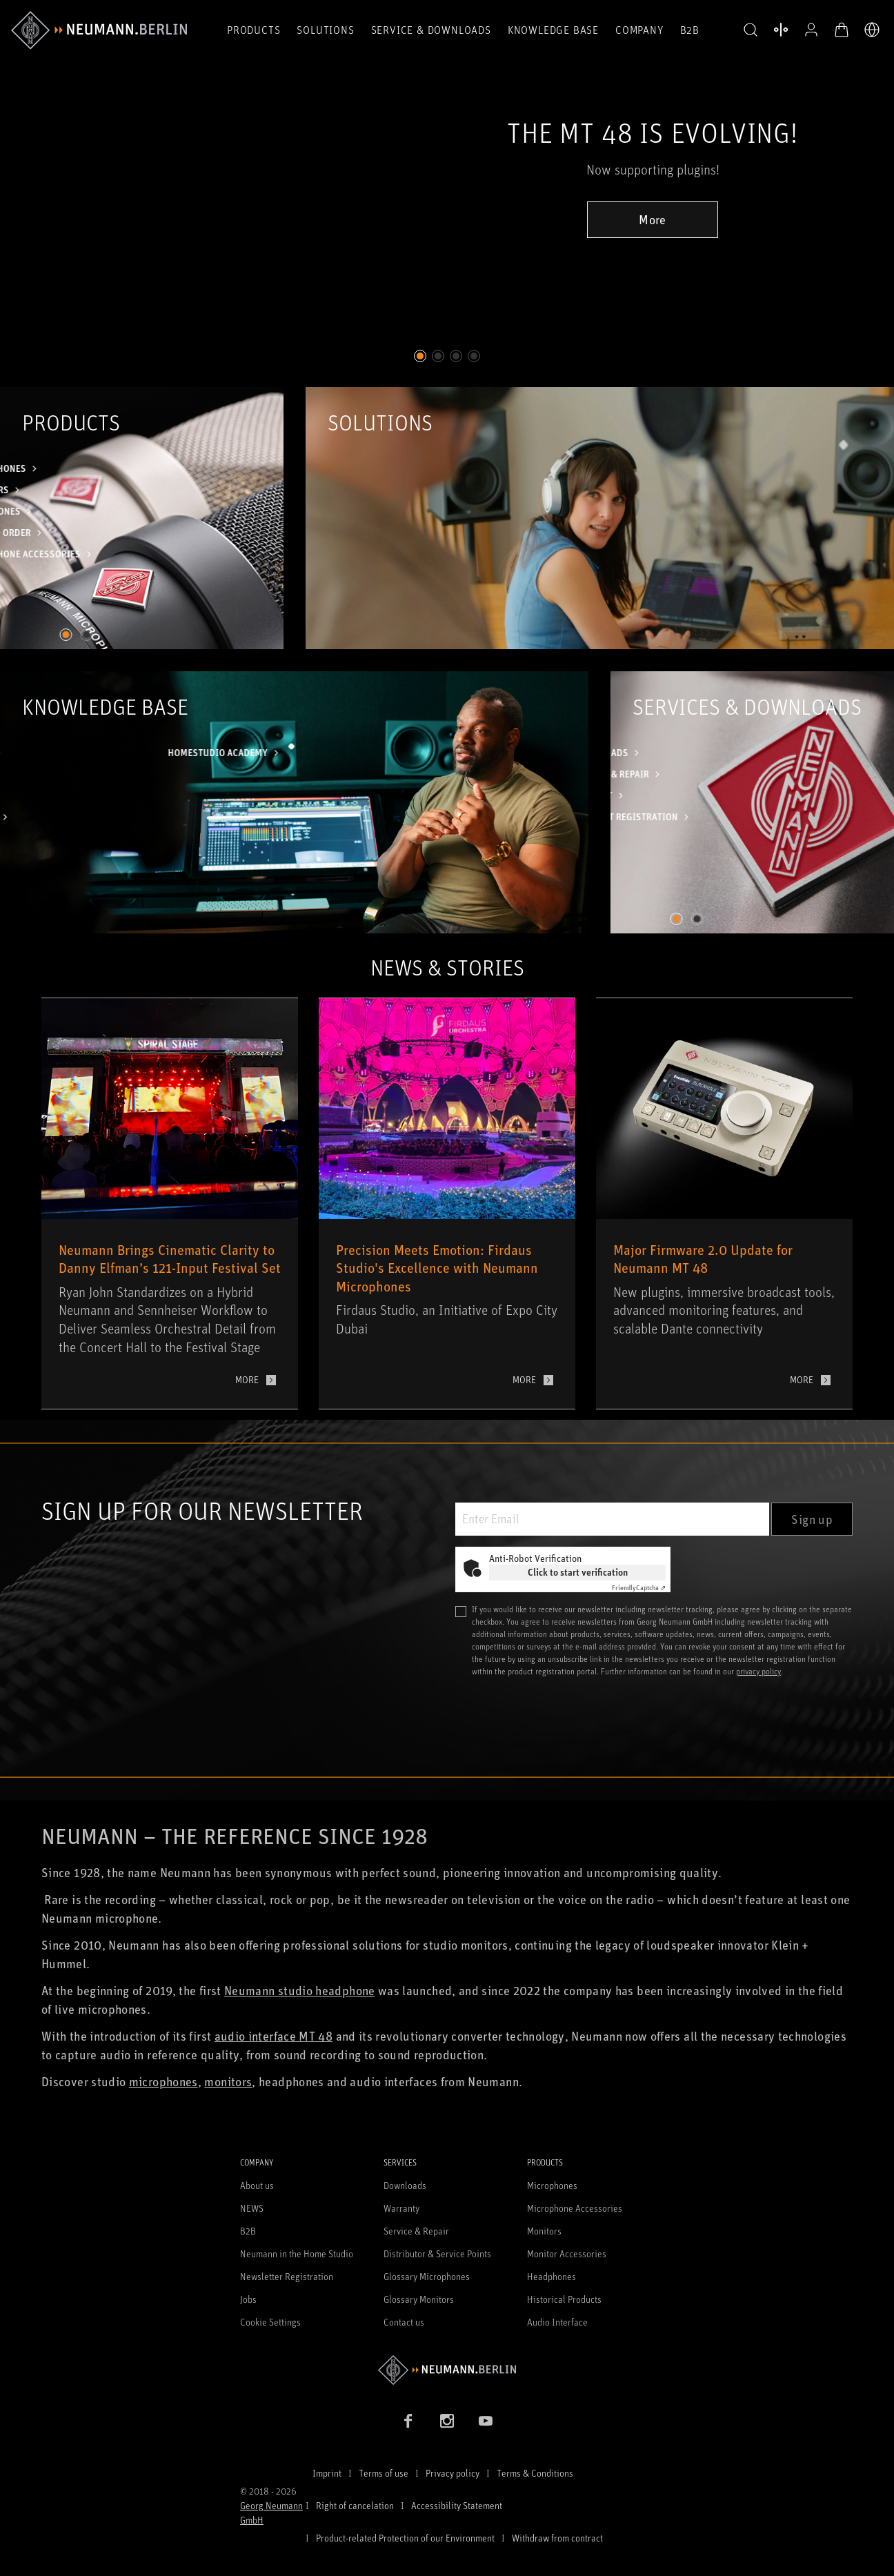 The image size is (894, 2576). What do you see at coordinates (781, 30) in the screenshot?
I see `[Open Compare Products]` at bounding box center [781, 30].